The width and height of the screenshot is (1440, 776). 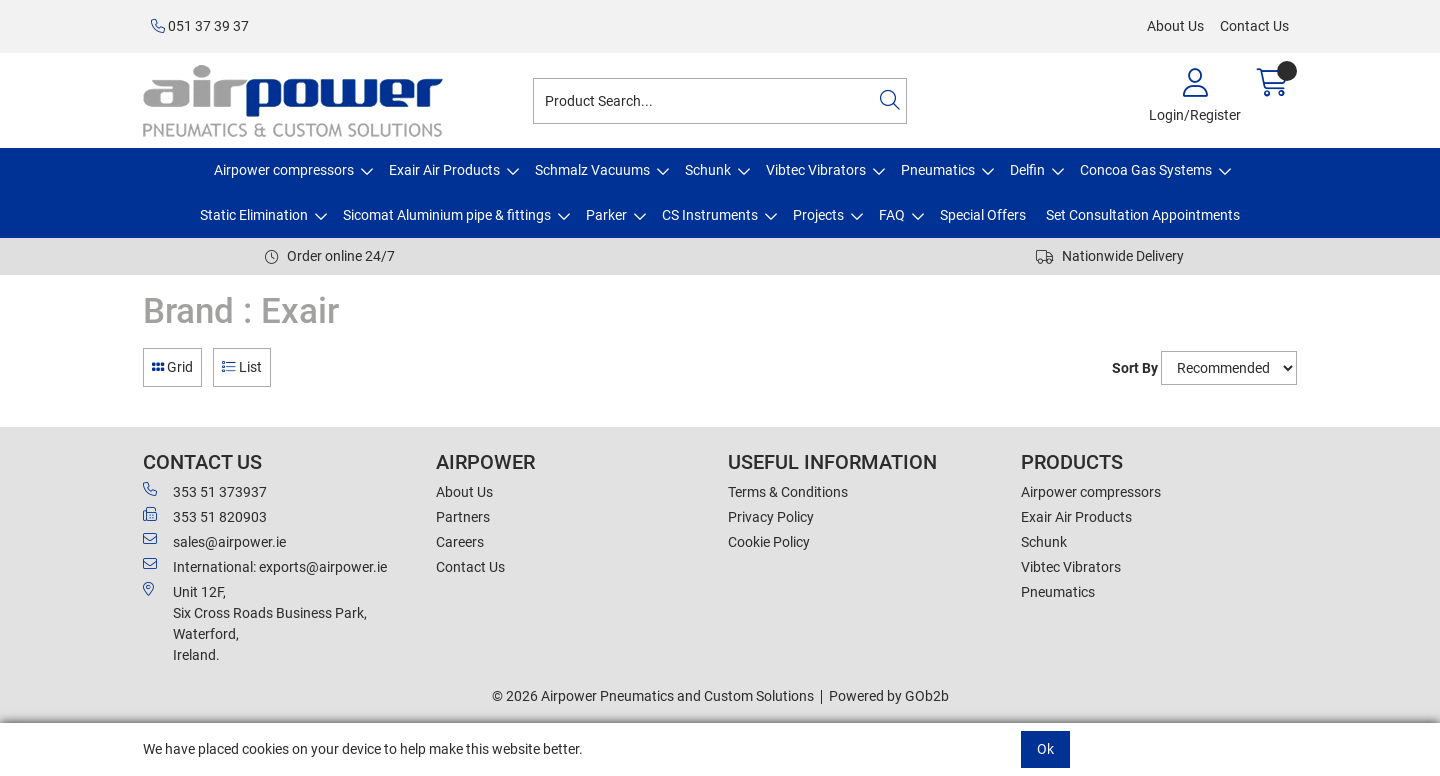 What do you see at coordinates (892, 215) in the screenshot?
I see `FAQ` at bounding box center [892, 215].